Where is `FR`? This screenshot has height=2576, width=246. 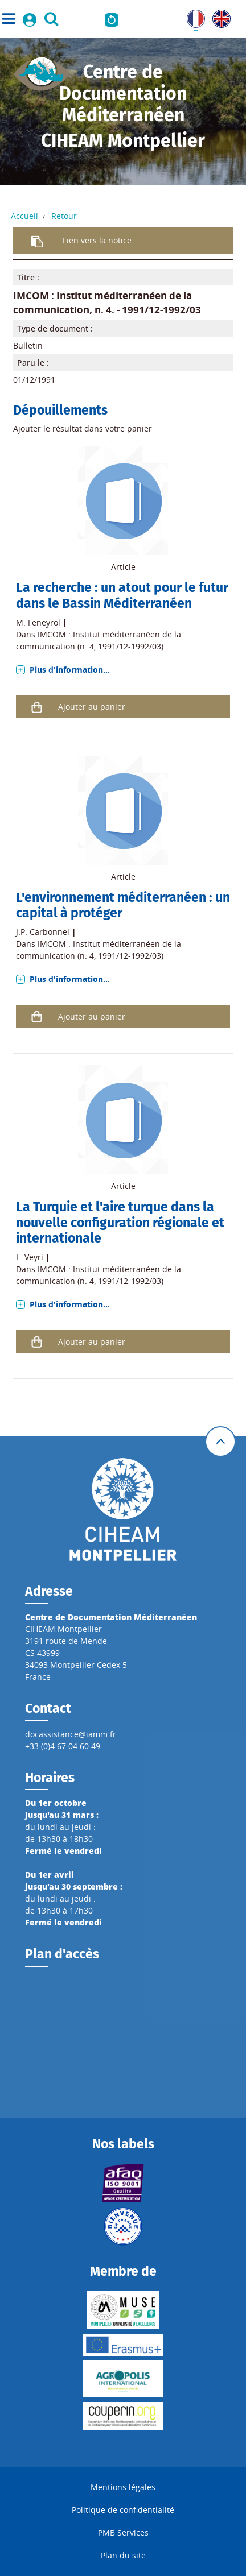 FR is located at coordinates (191, 15).